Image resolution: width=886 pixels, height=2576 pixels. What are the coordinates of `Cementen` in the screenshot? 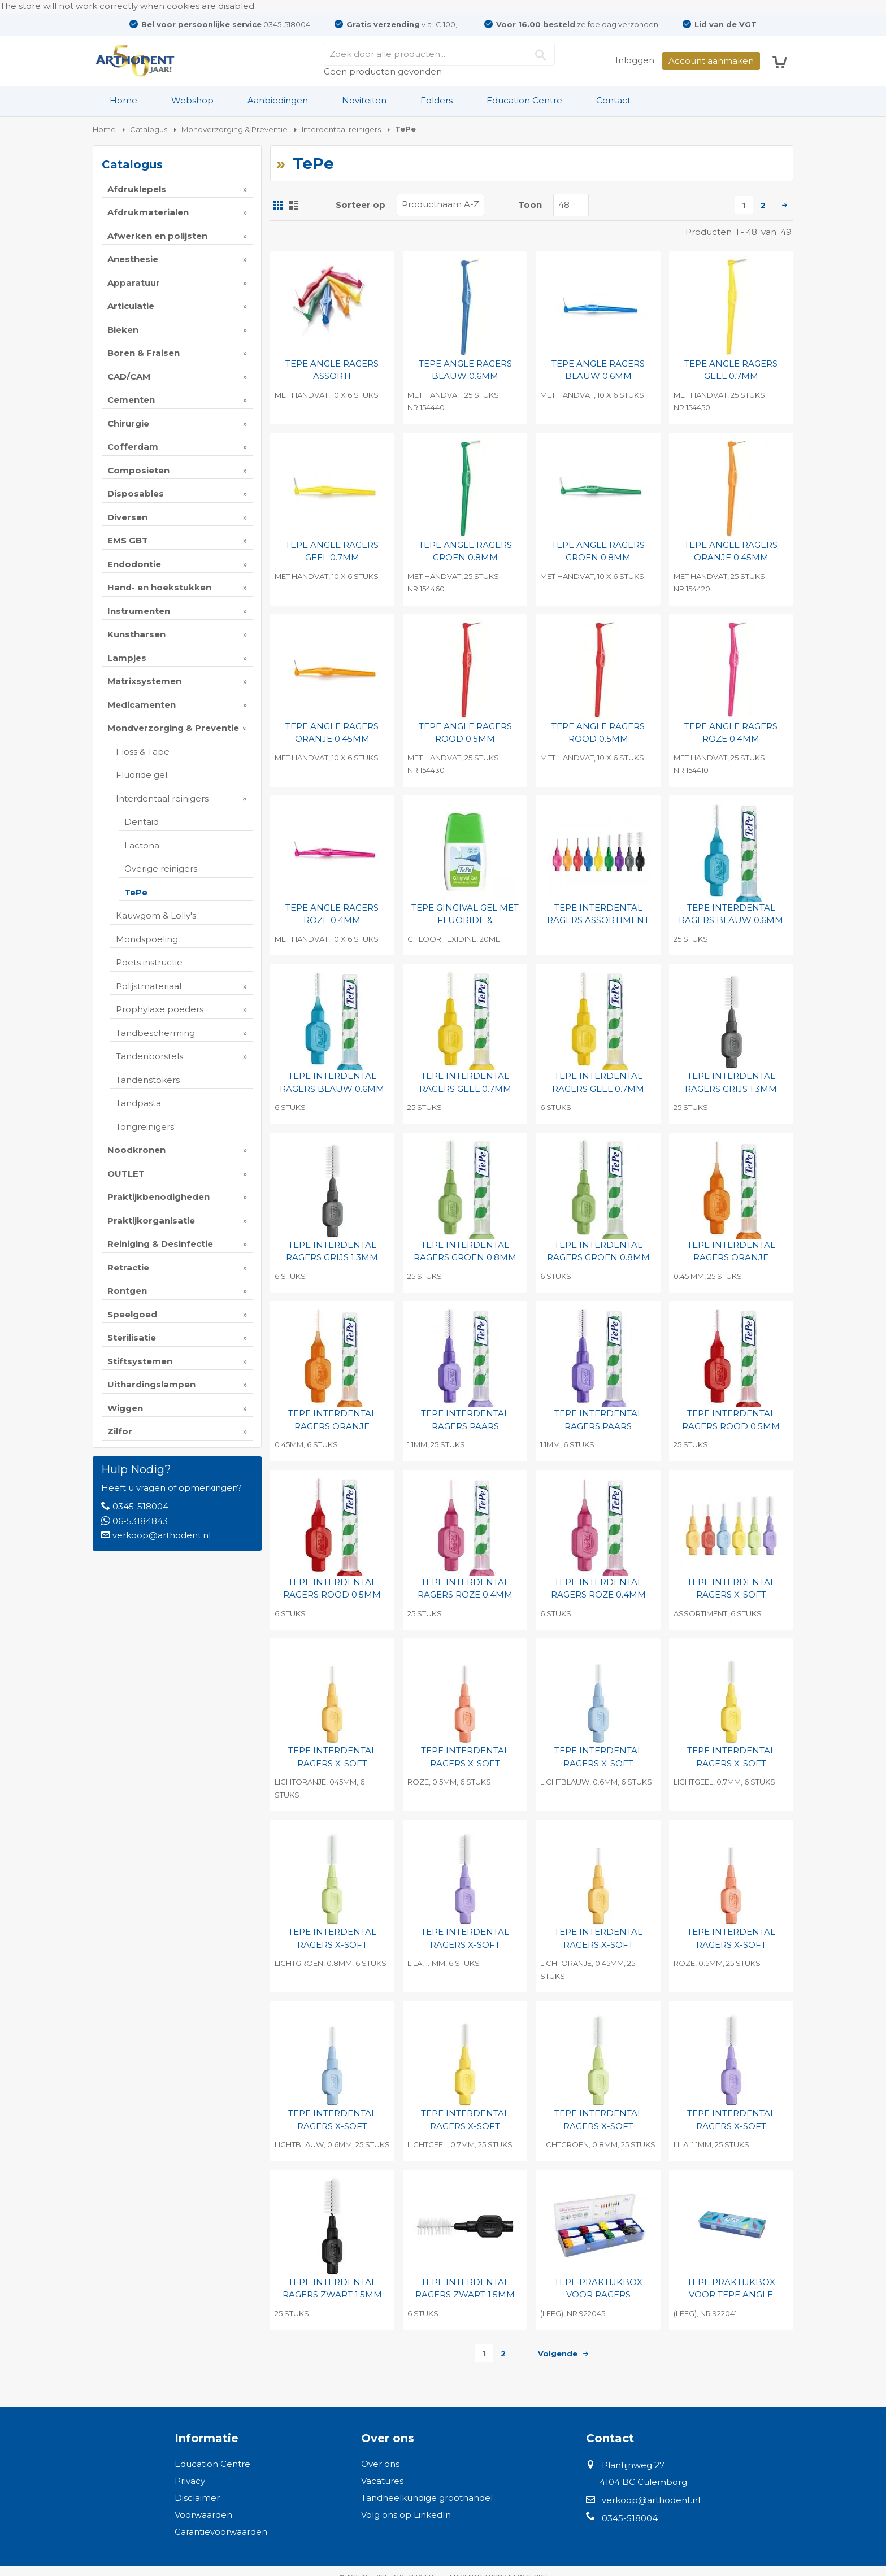 It's located at (131, 399).